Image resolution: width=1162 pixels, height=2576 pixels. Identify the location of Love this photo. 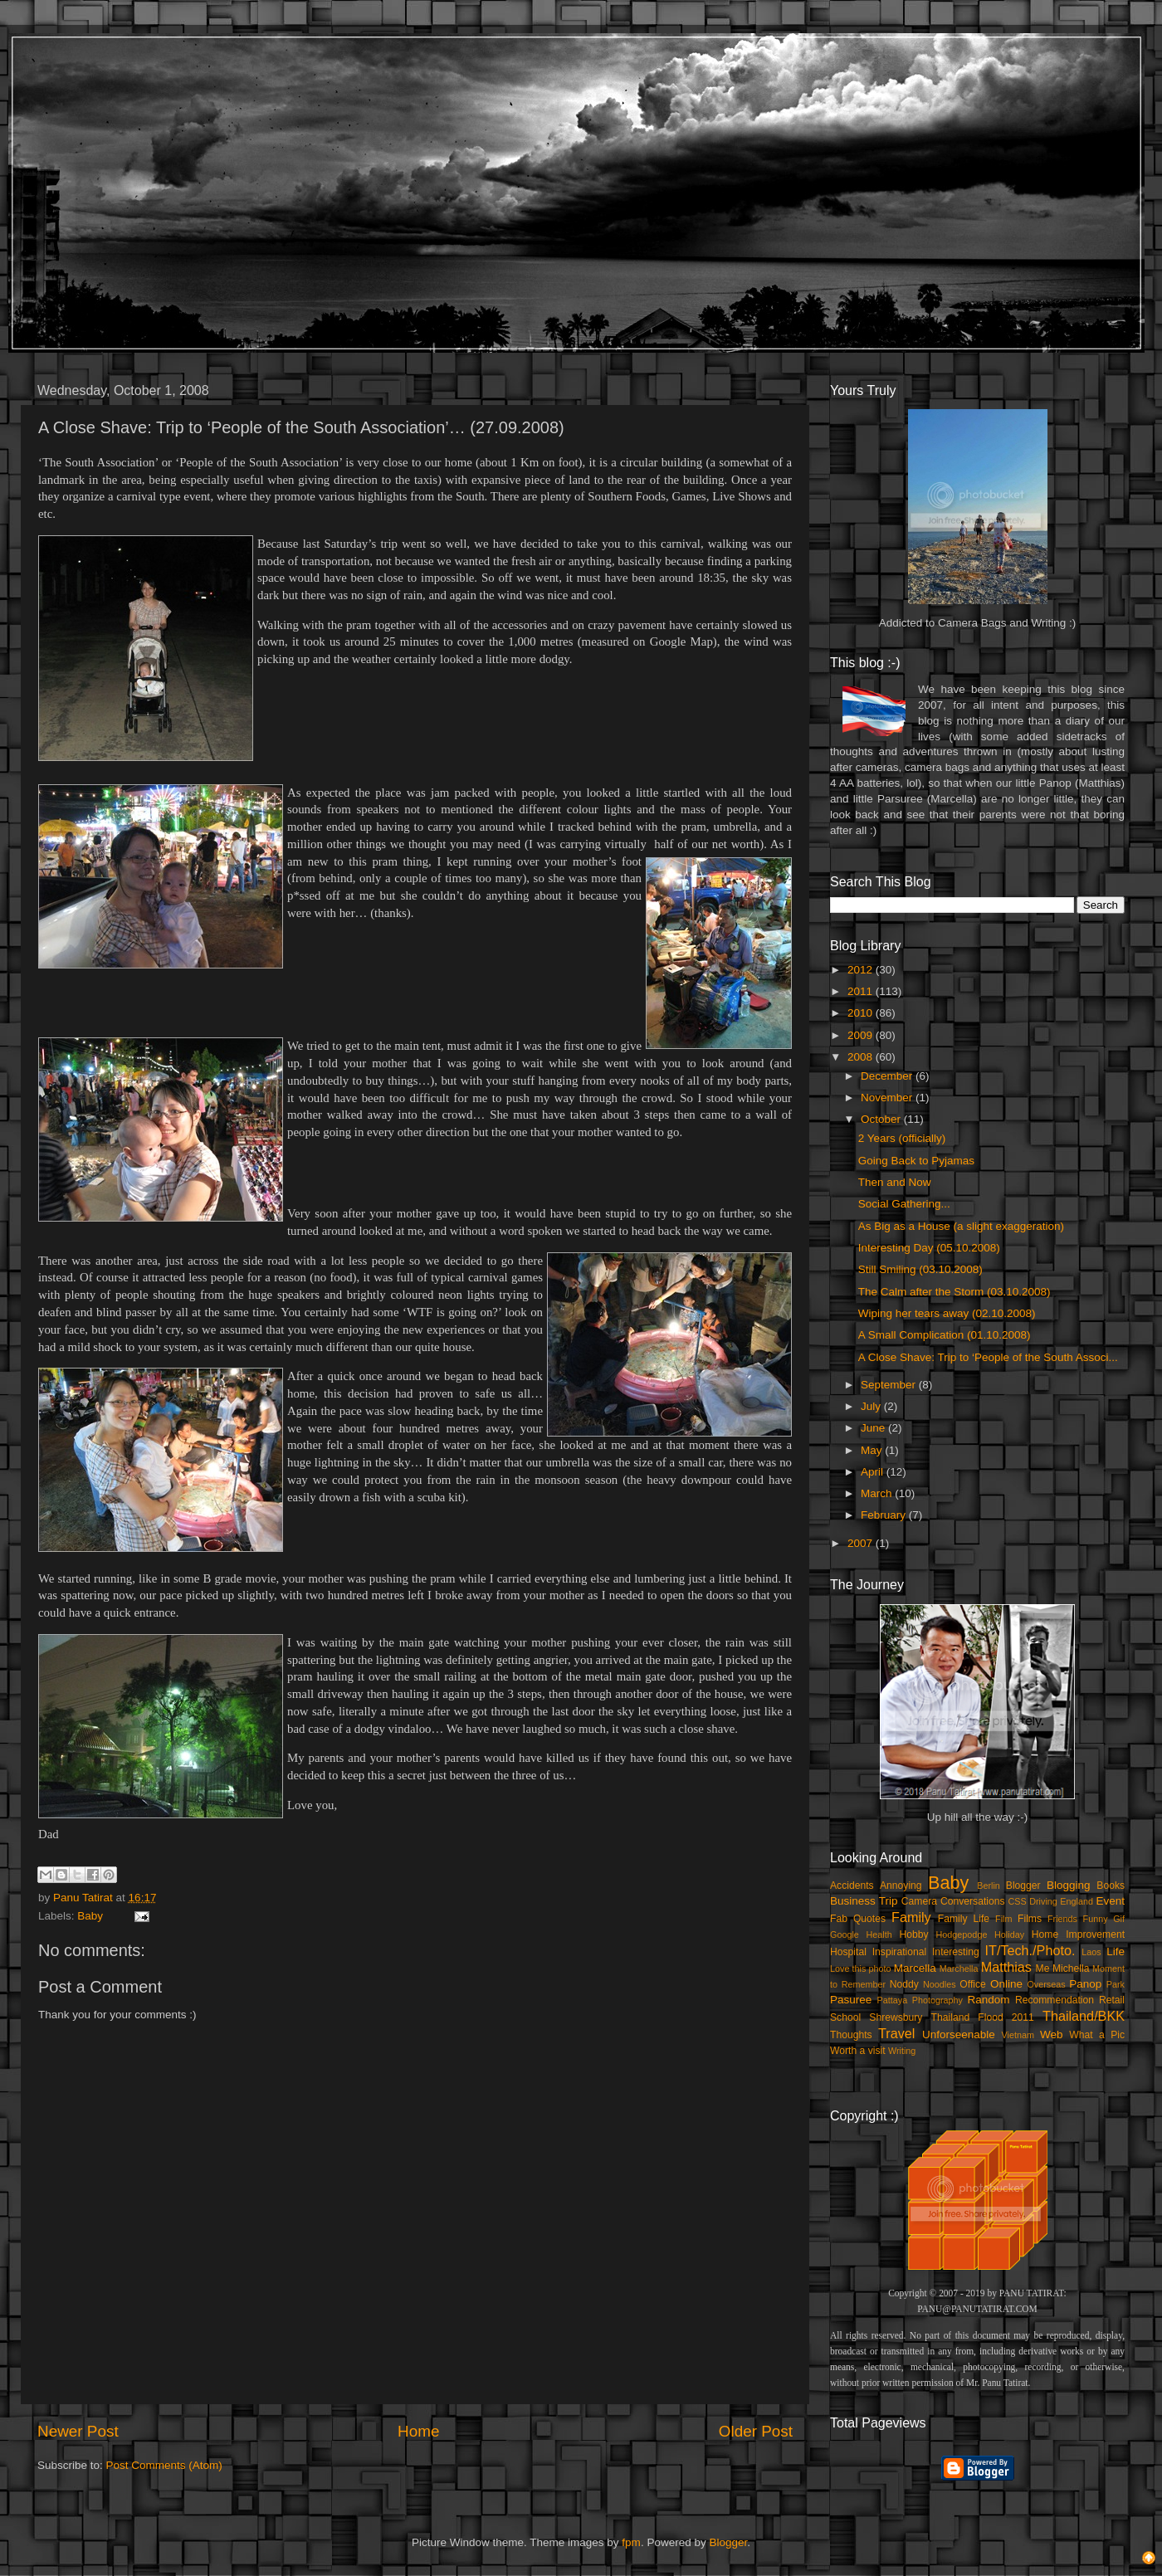
(860, 1968).